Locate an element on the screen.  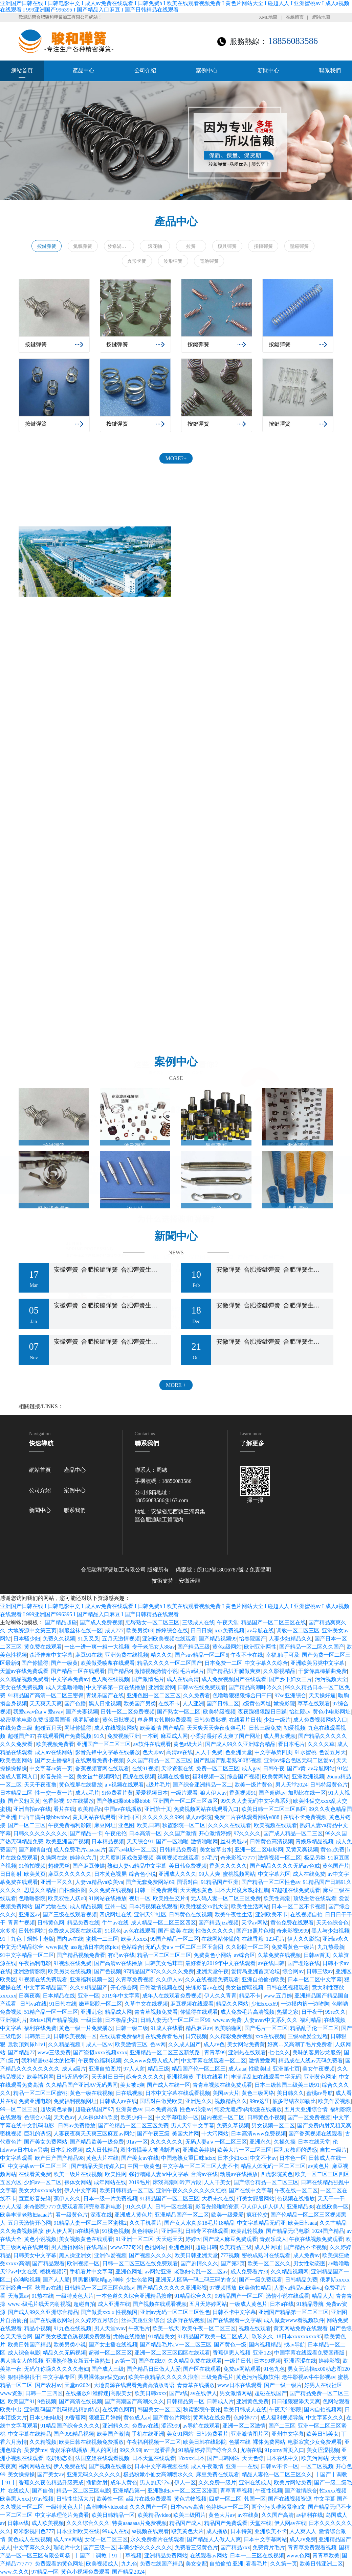
人人干美女 is located at coordinates (217, 2182).